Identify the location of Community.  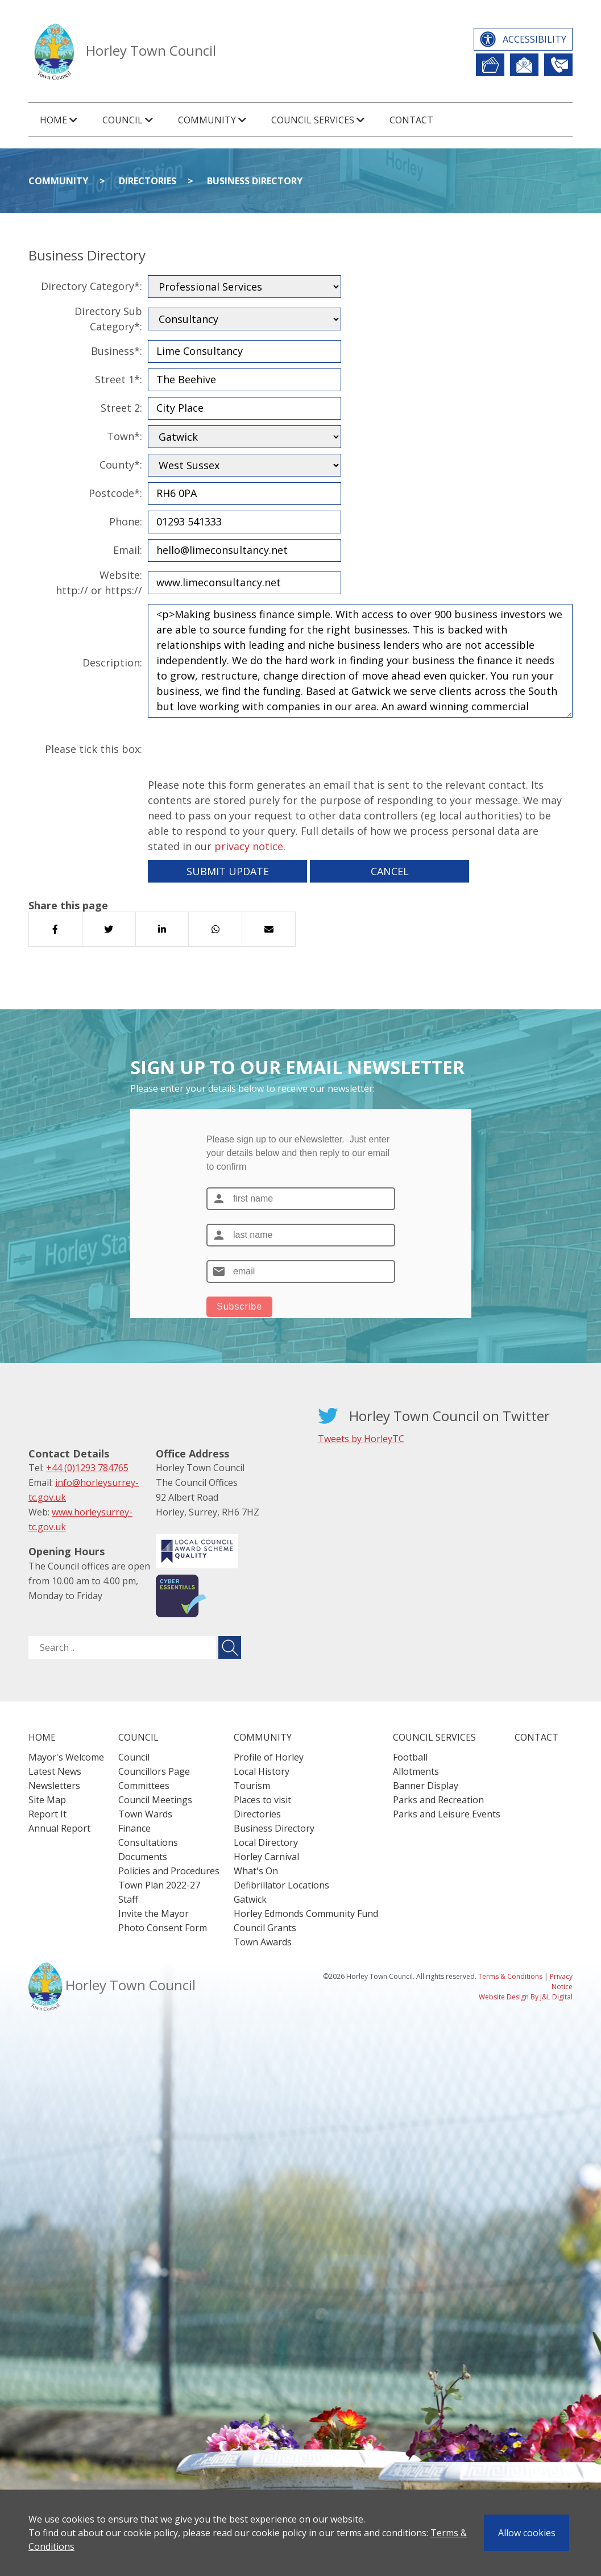
(58, 181).